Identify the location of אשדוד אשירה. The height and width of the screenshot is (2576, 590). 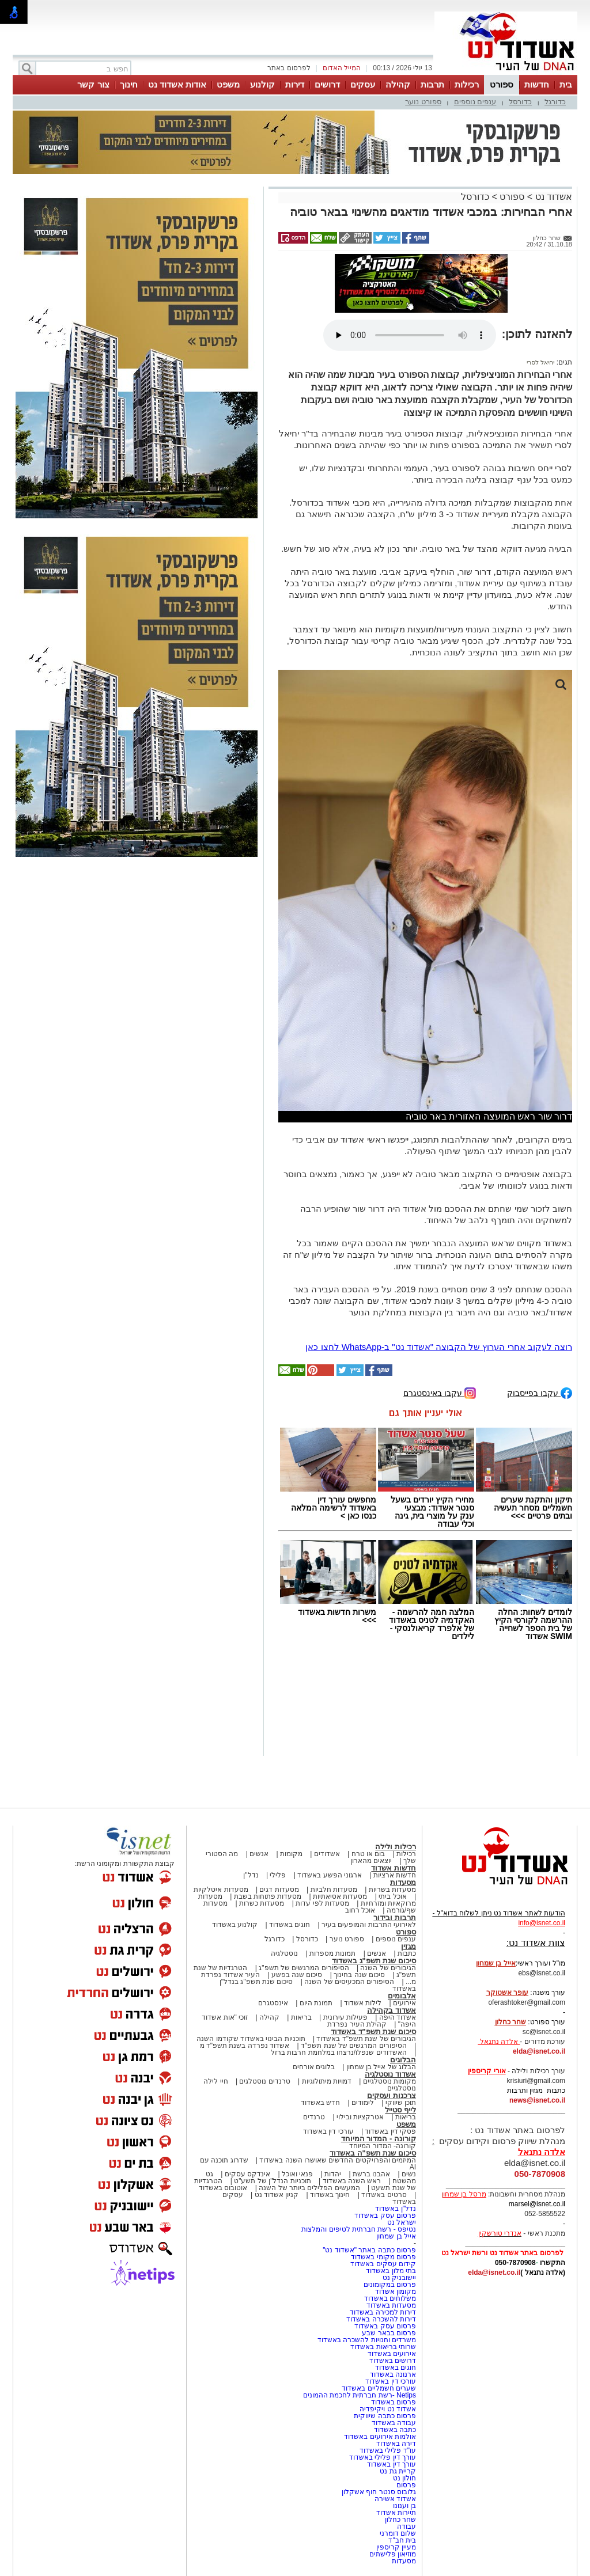
(395, 2499).